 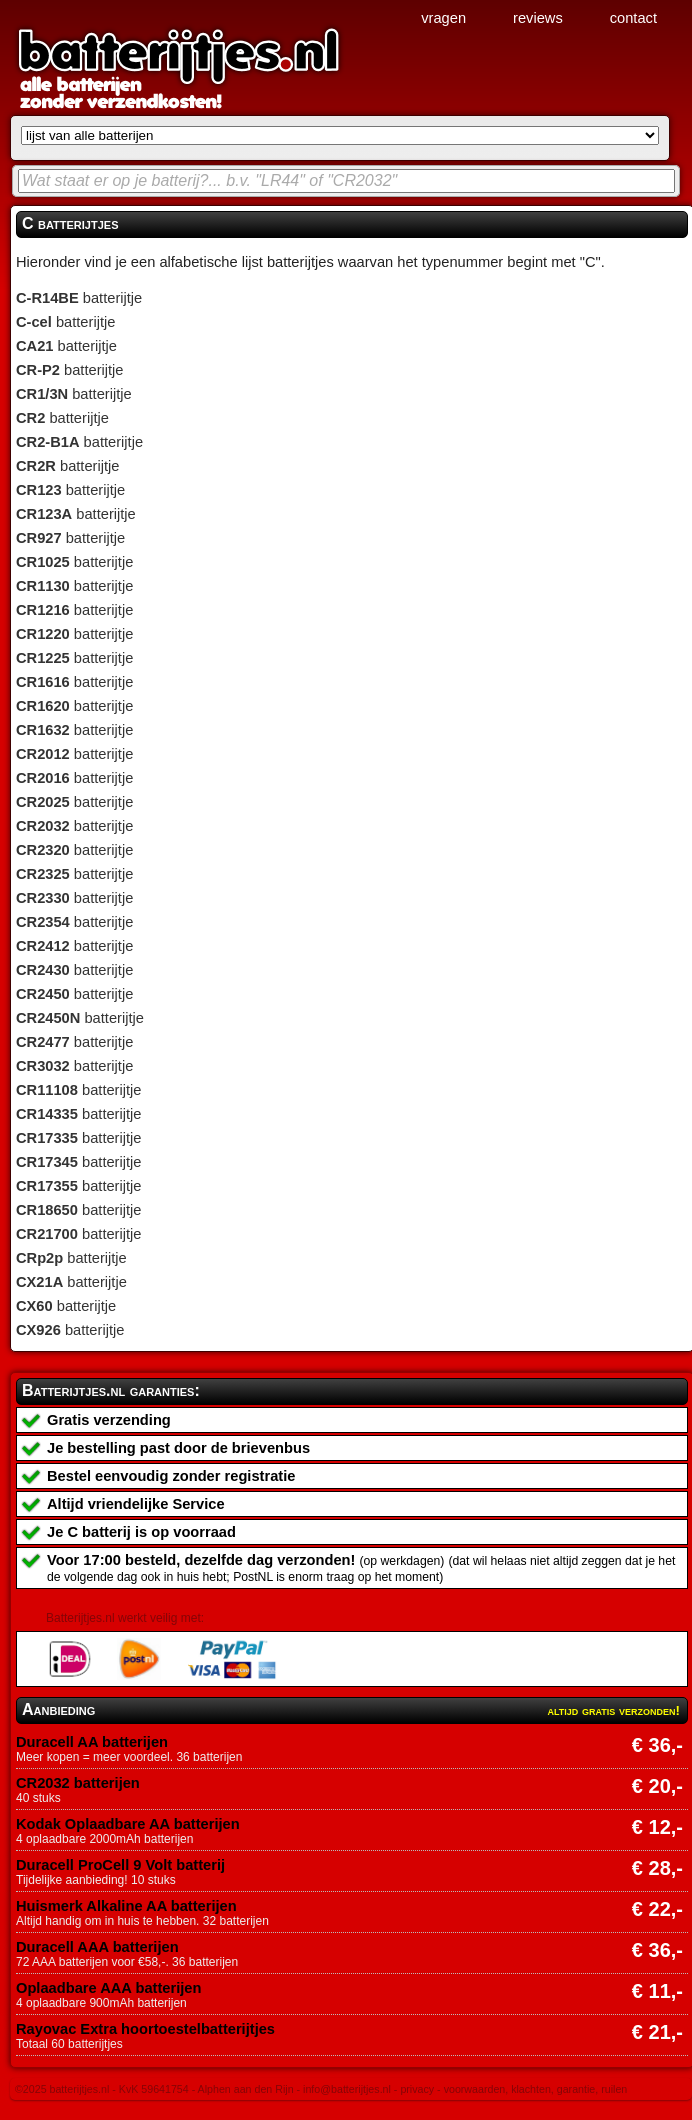 I want to click on Huismerk Alkaline AA batterijen, so click(x=126, y=1906).